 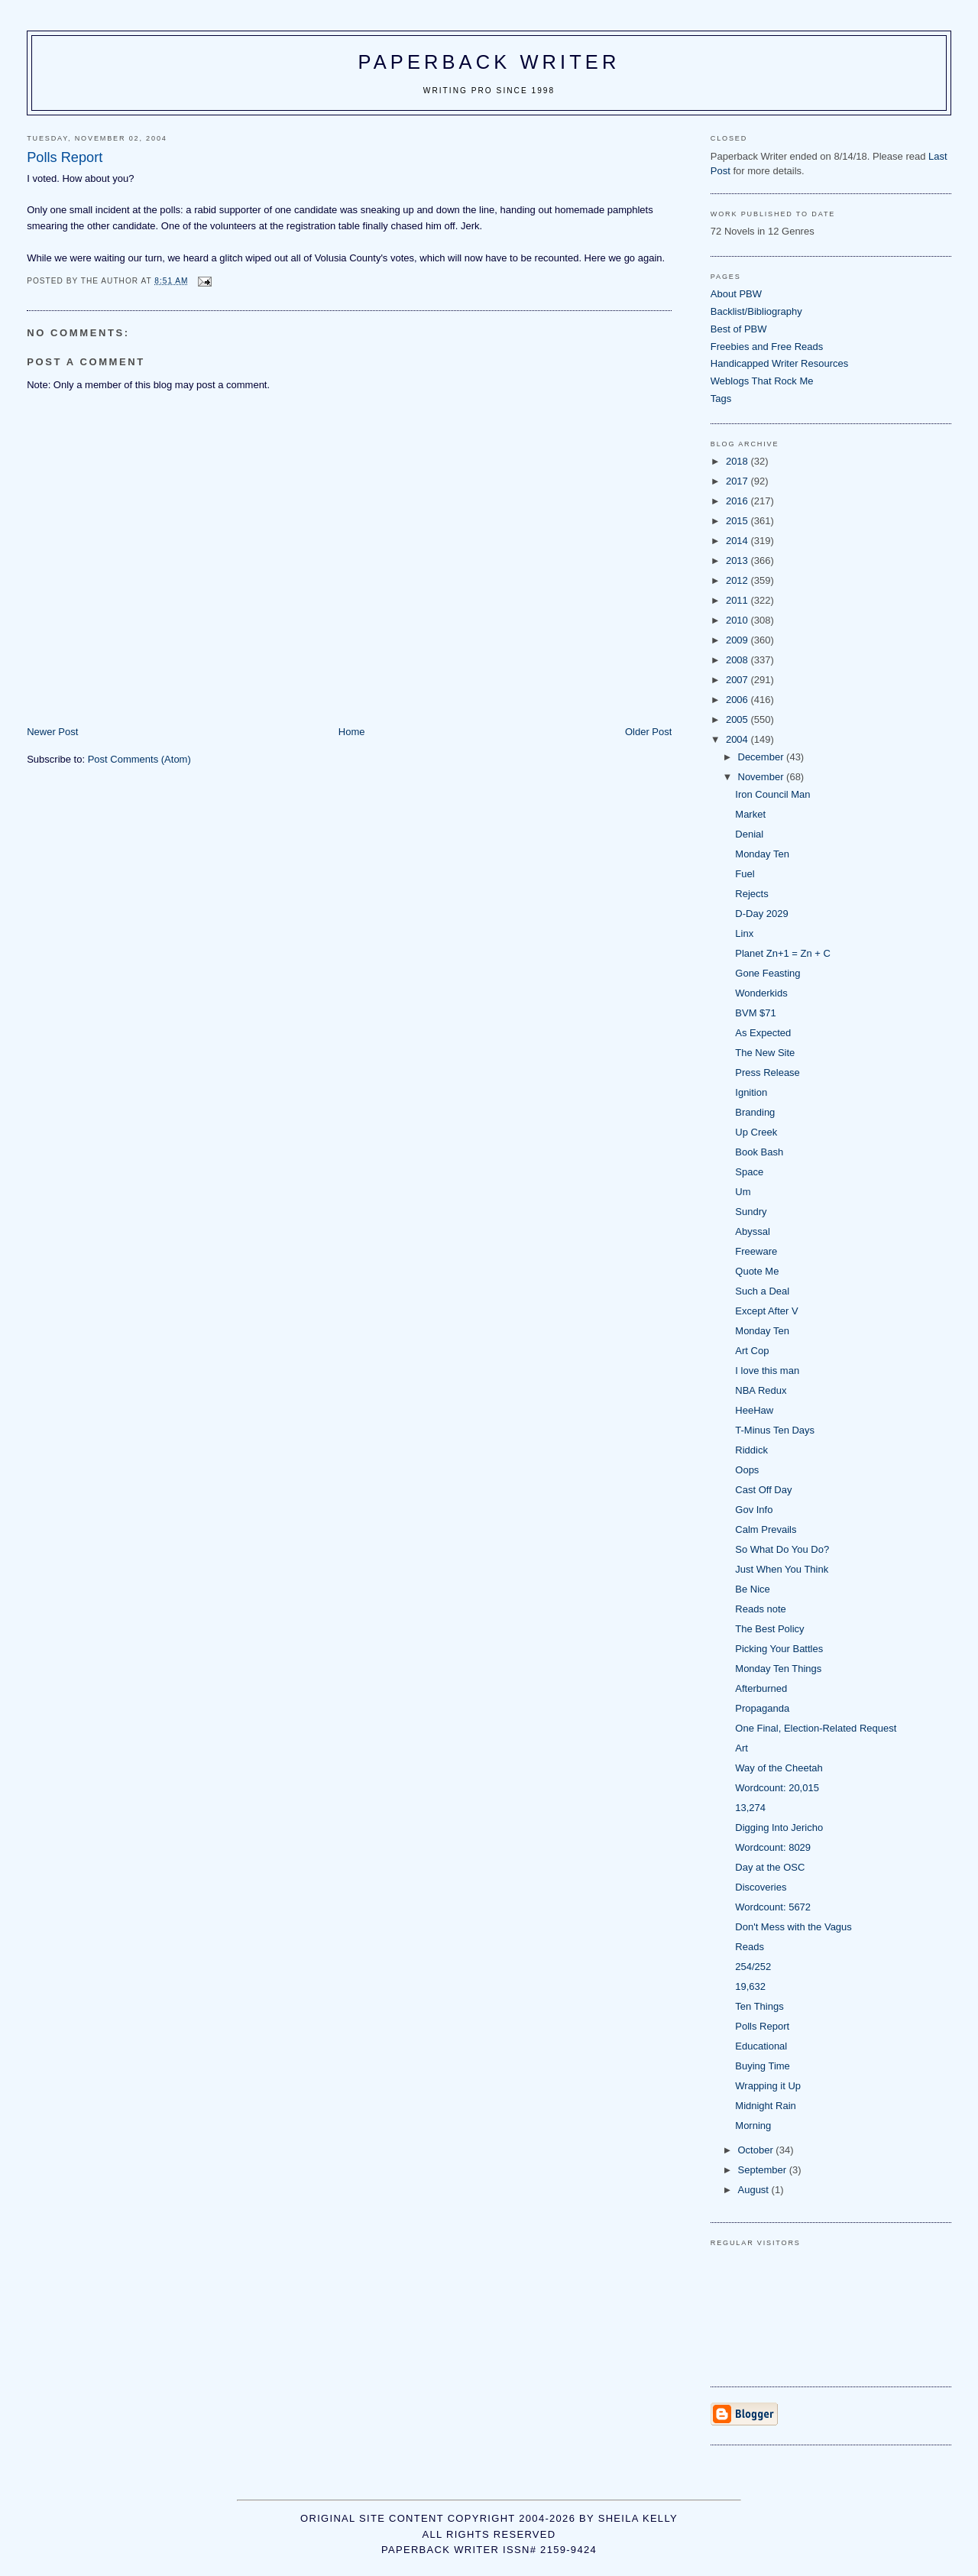 What do you see at coordinates (744, 933) in the screenshot?
I see `Linx` at bounding box center [744, 933].